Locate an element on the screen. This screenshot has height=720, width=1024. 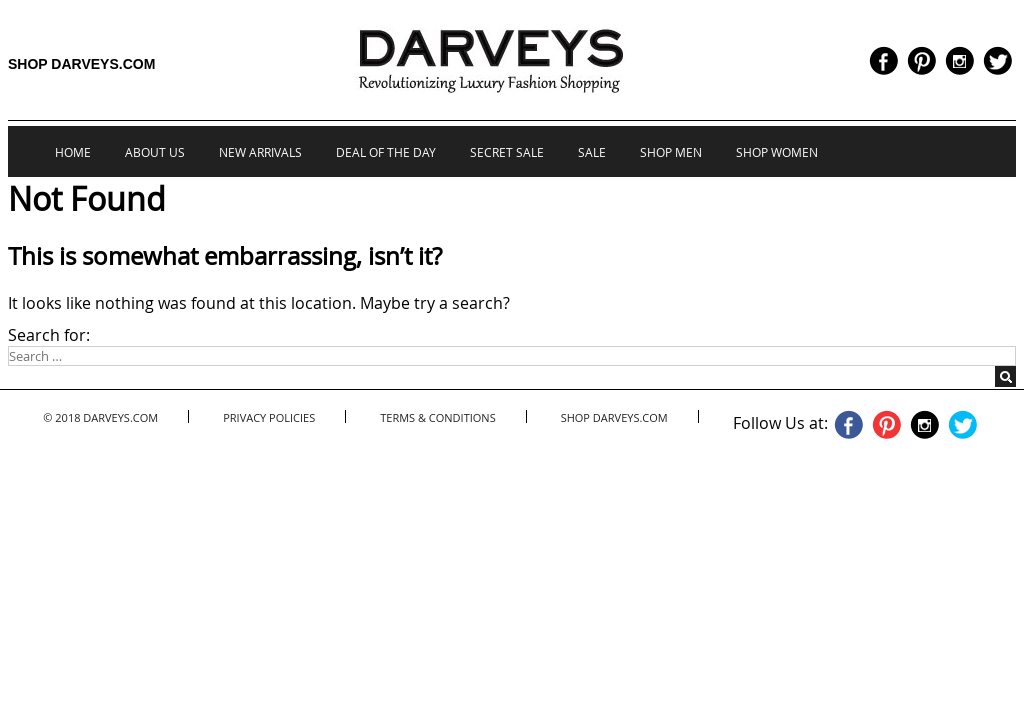
Shop Darveys.com is located at coordinates (81, 64).